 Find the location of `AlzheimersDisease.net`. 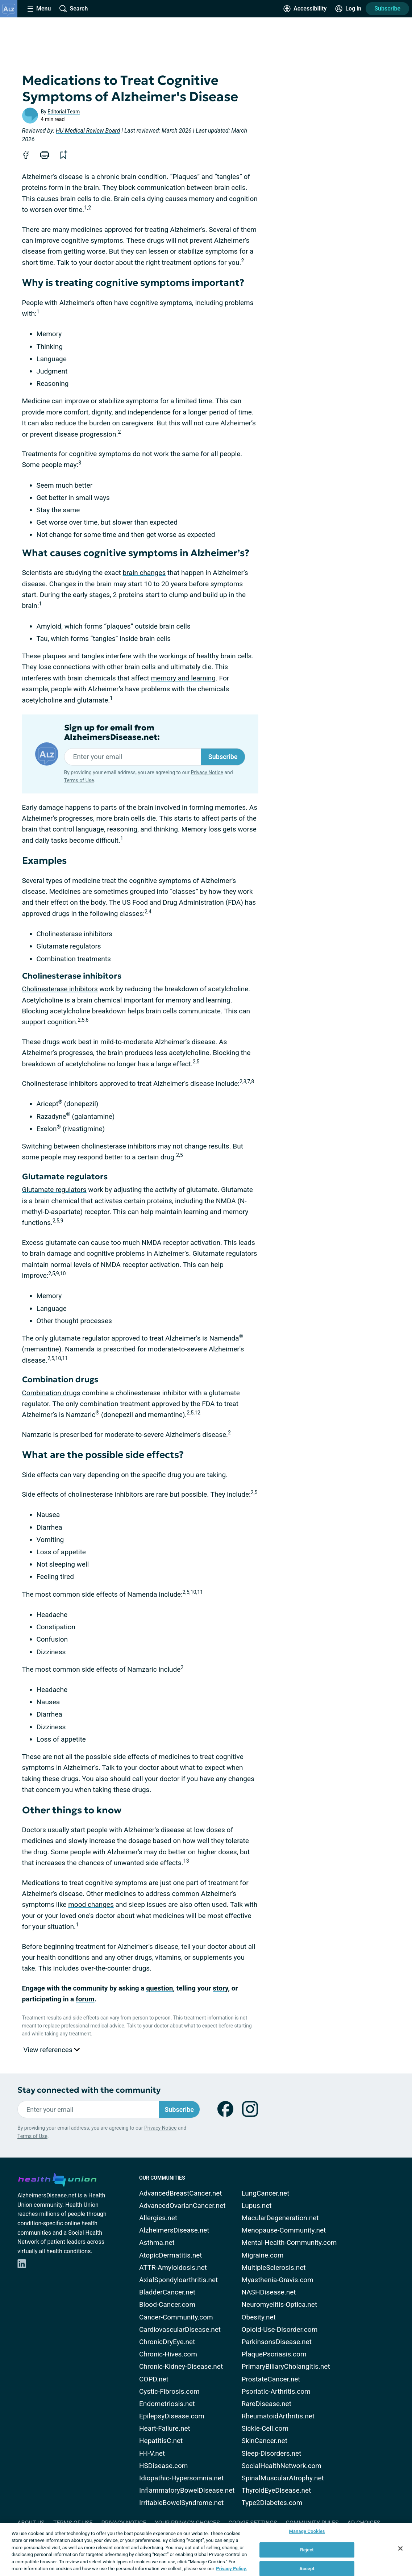

AlzheimersDisease.net is located at coordinates (174, 2230).